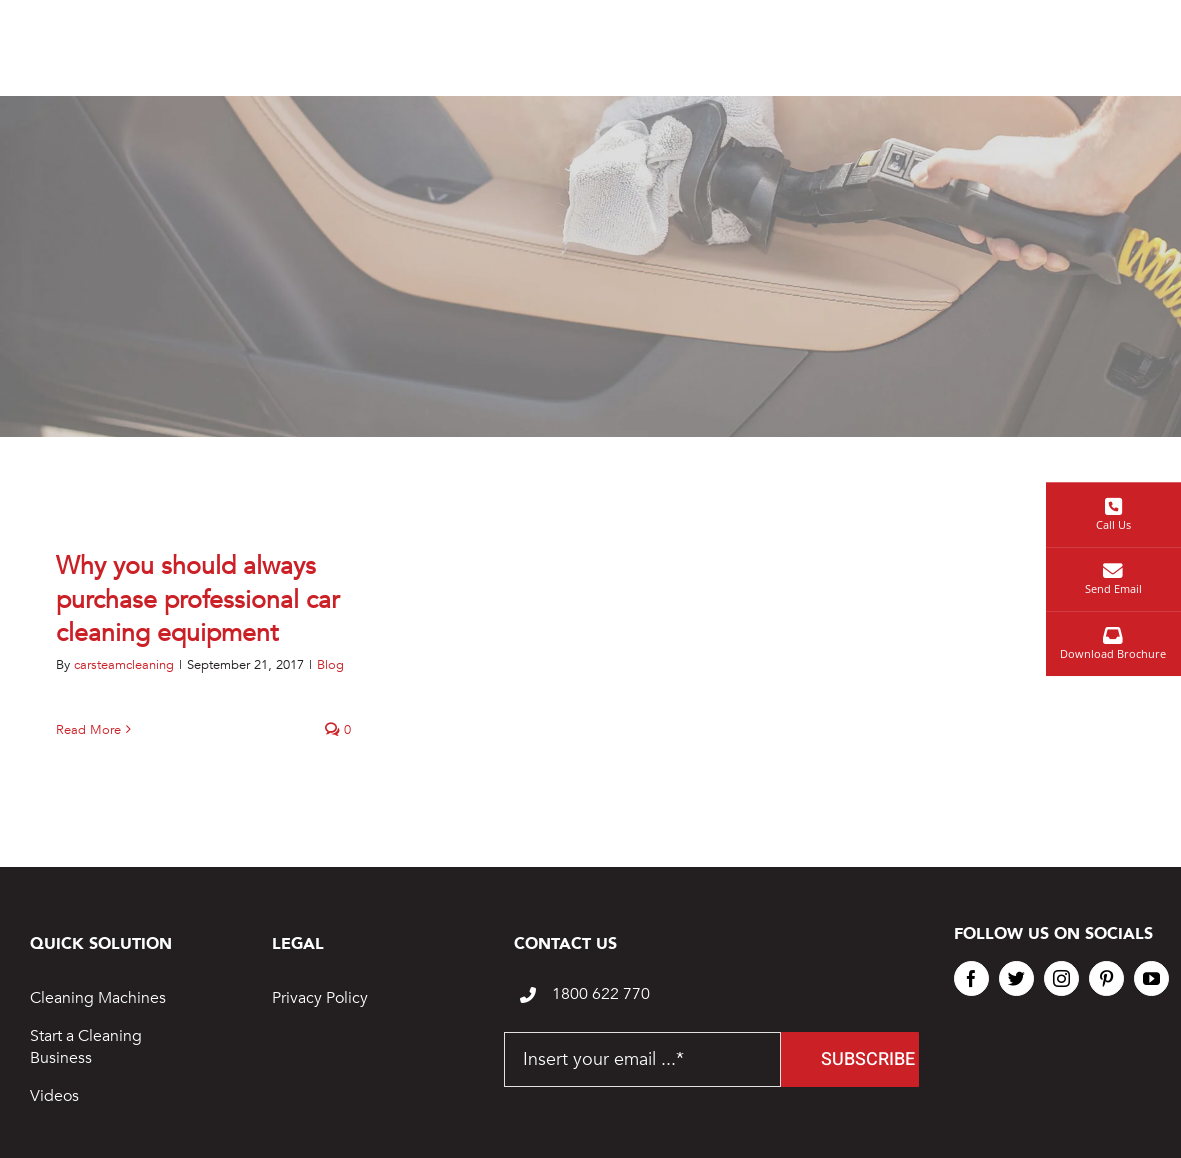 The width and height of the screenshot is (1181, 1158). I want to click on [twitter], so click(1016, 978).